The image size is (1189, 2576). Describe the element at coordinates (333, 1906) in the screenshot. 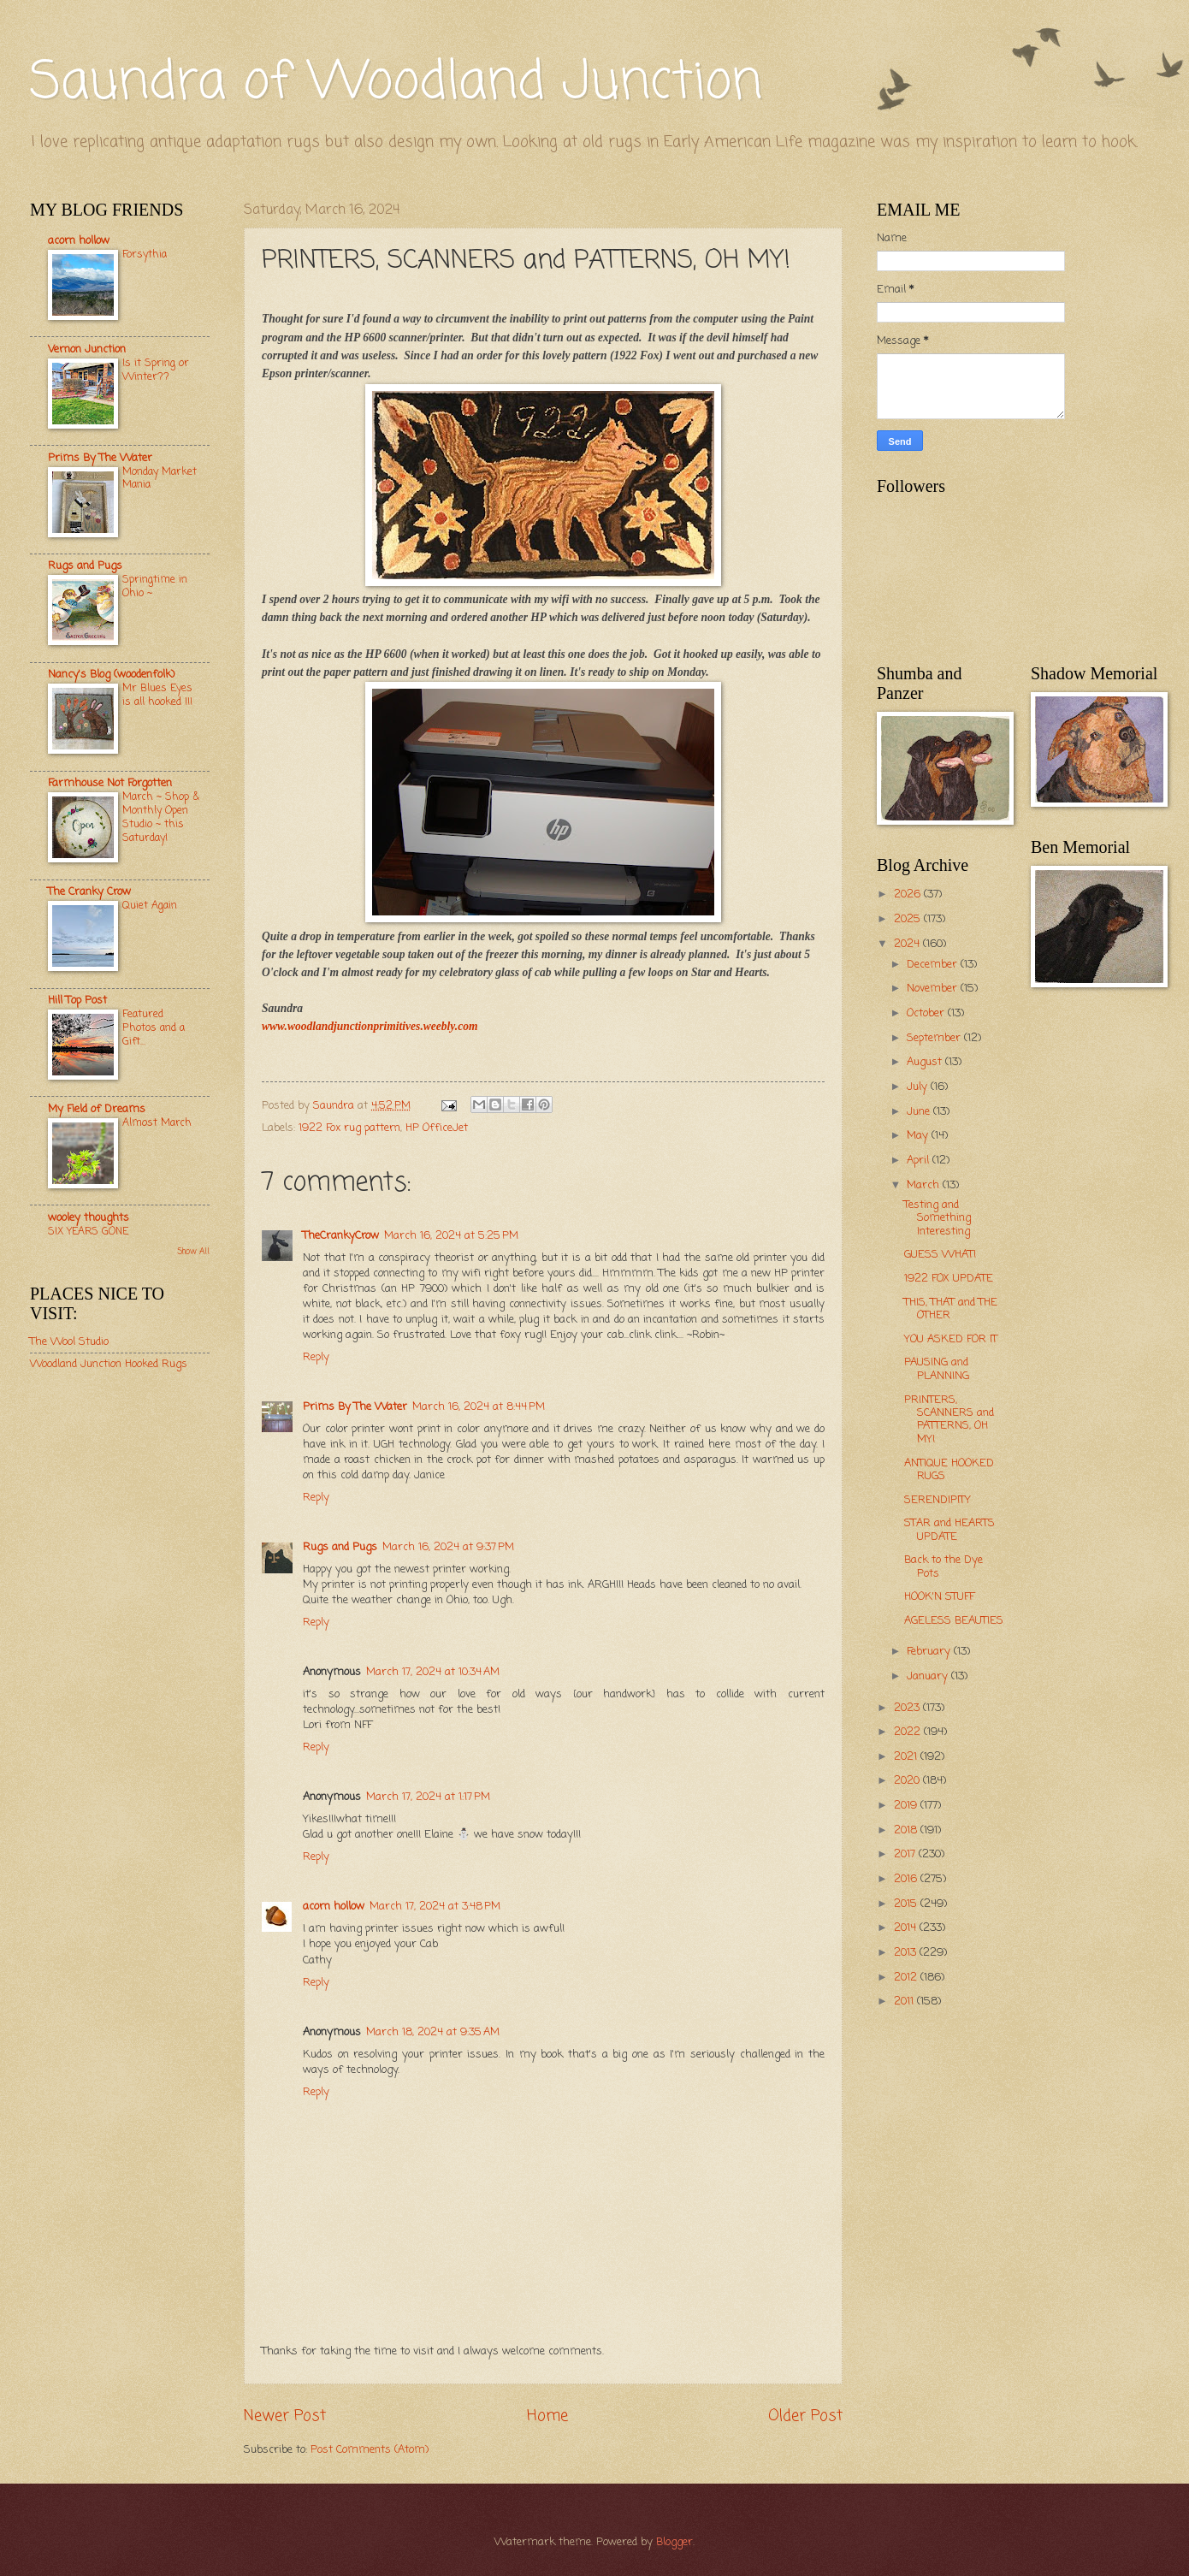

I see `acorn hollow` at that location.